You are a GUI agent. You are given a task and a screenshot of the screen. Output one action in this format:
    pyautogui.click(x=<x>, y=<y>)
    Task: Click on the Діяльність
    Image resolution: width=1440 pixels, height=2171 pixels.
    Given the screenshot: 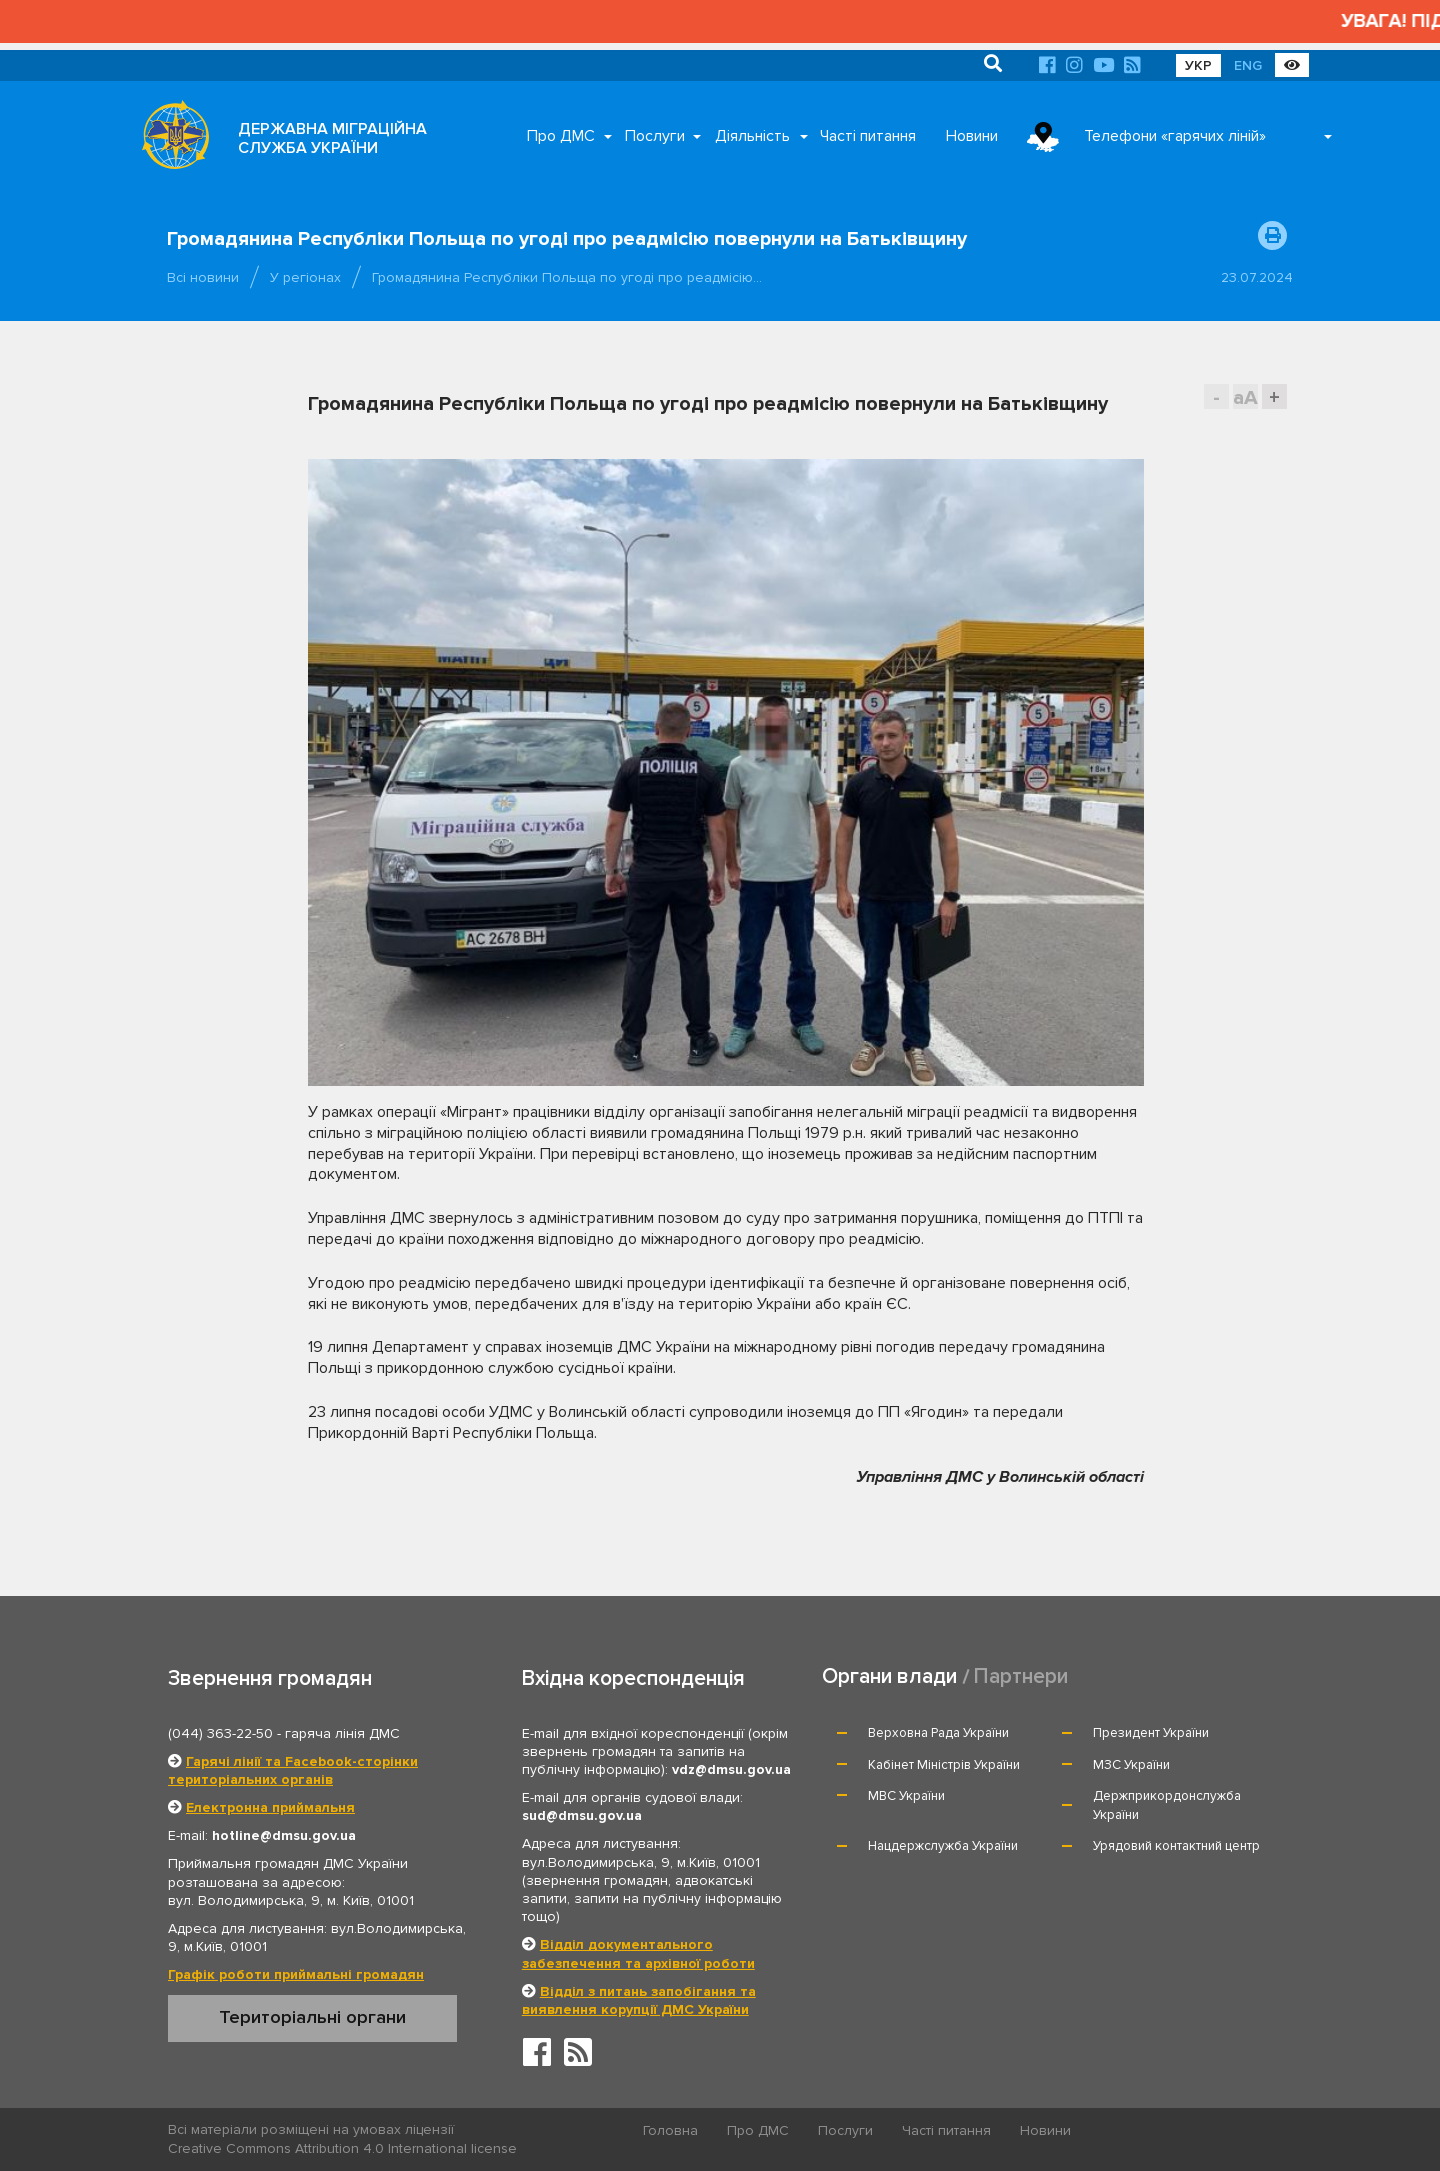 What is the action you would take?
    pyautogui.click(x=752, y=136)
    